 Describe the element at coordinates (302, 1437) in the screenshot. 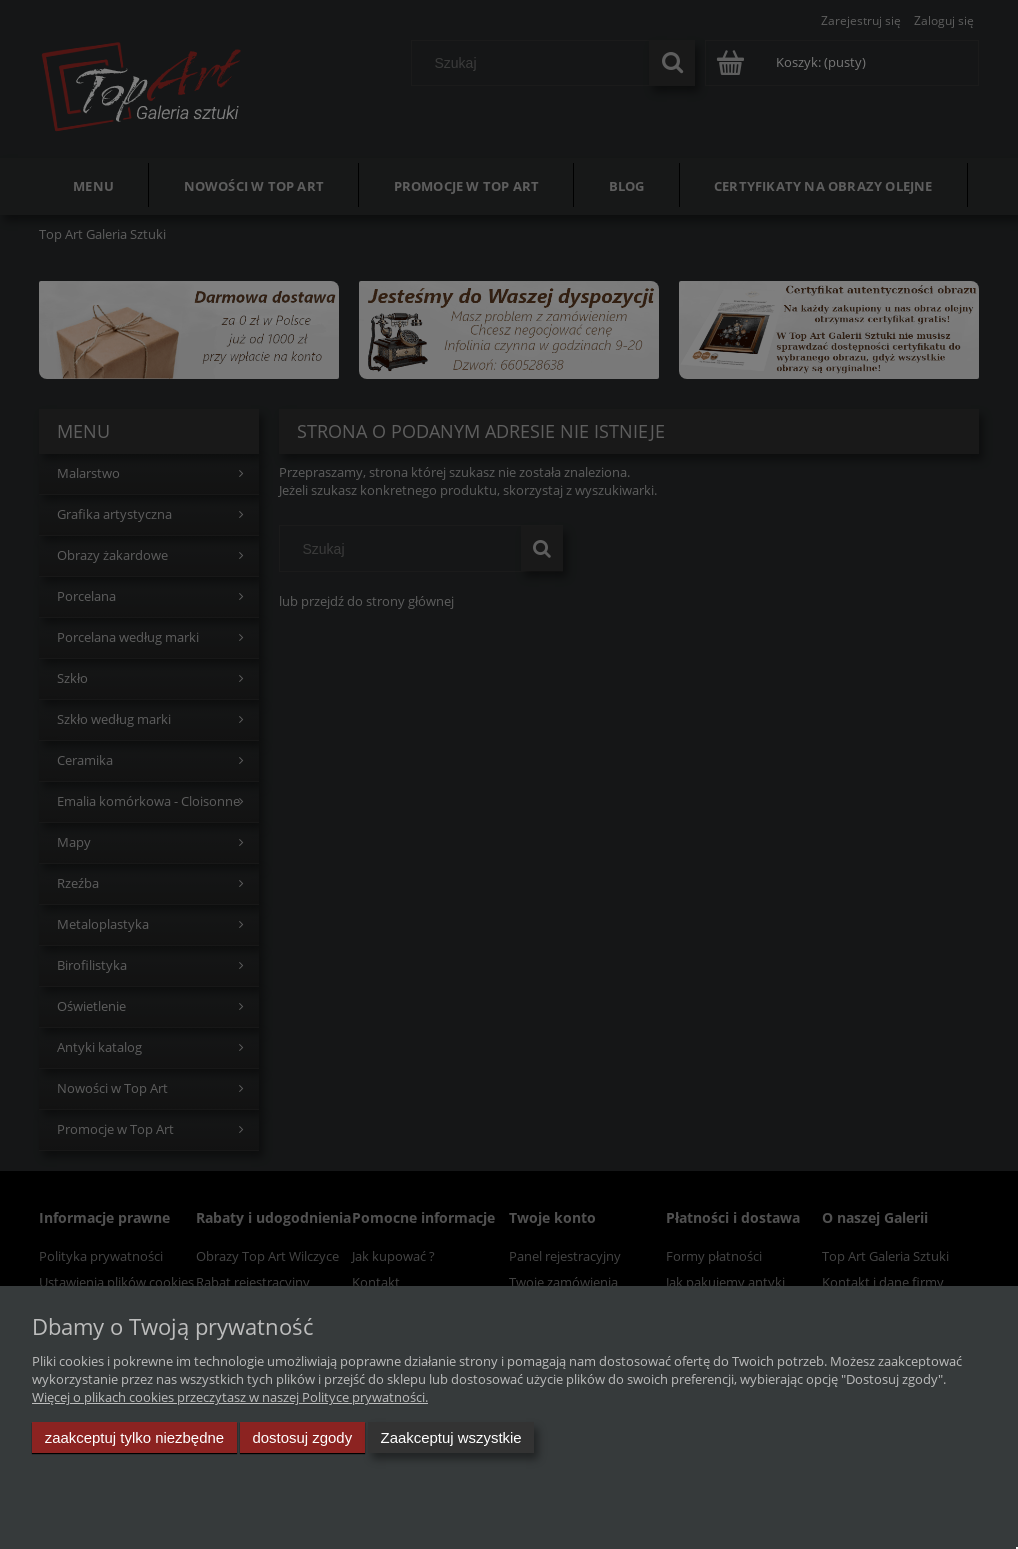

I see `Dostosuj zgody` at that location.